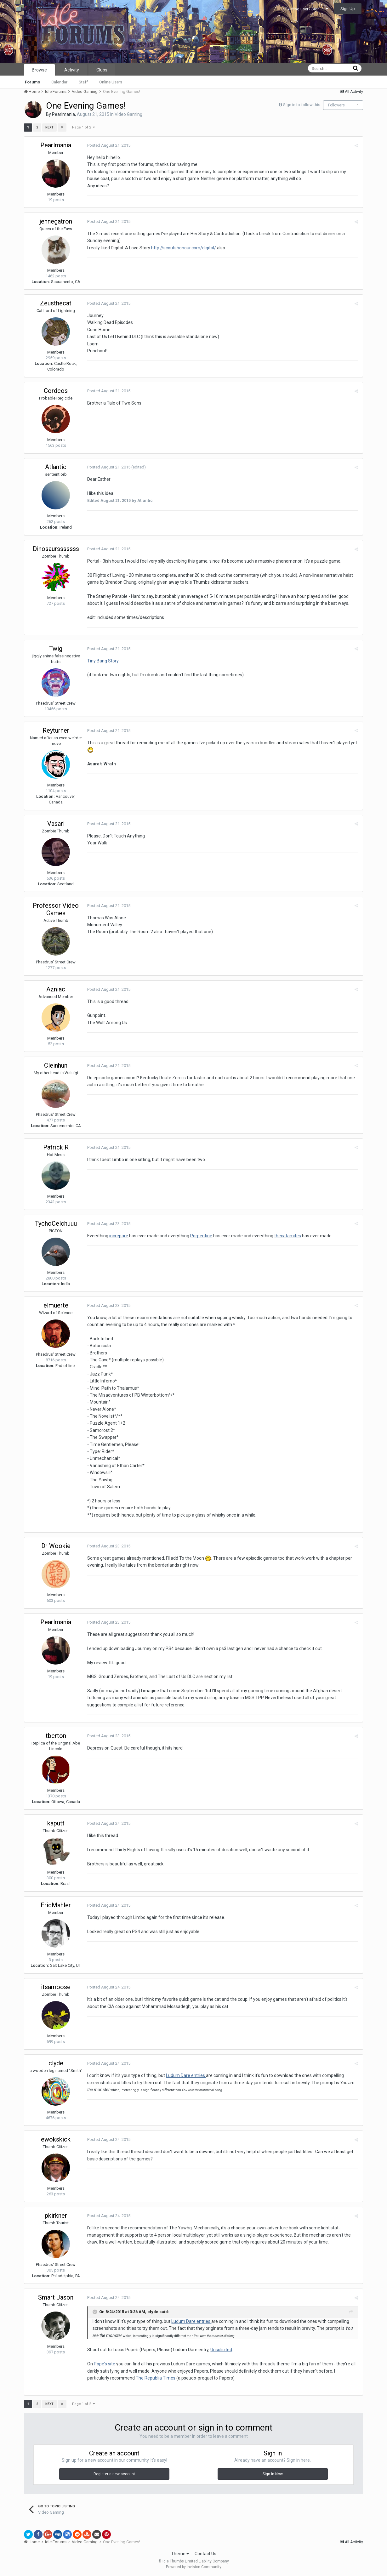  What do you see at coordinates (83, 127) in the screenshot?
I see `Page 1 of 2` at bounding box center [83, 127].